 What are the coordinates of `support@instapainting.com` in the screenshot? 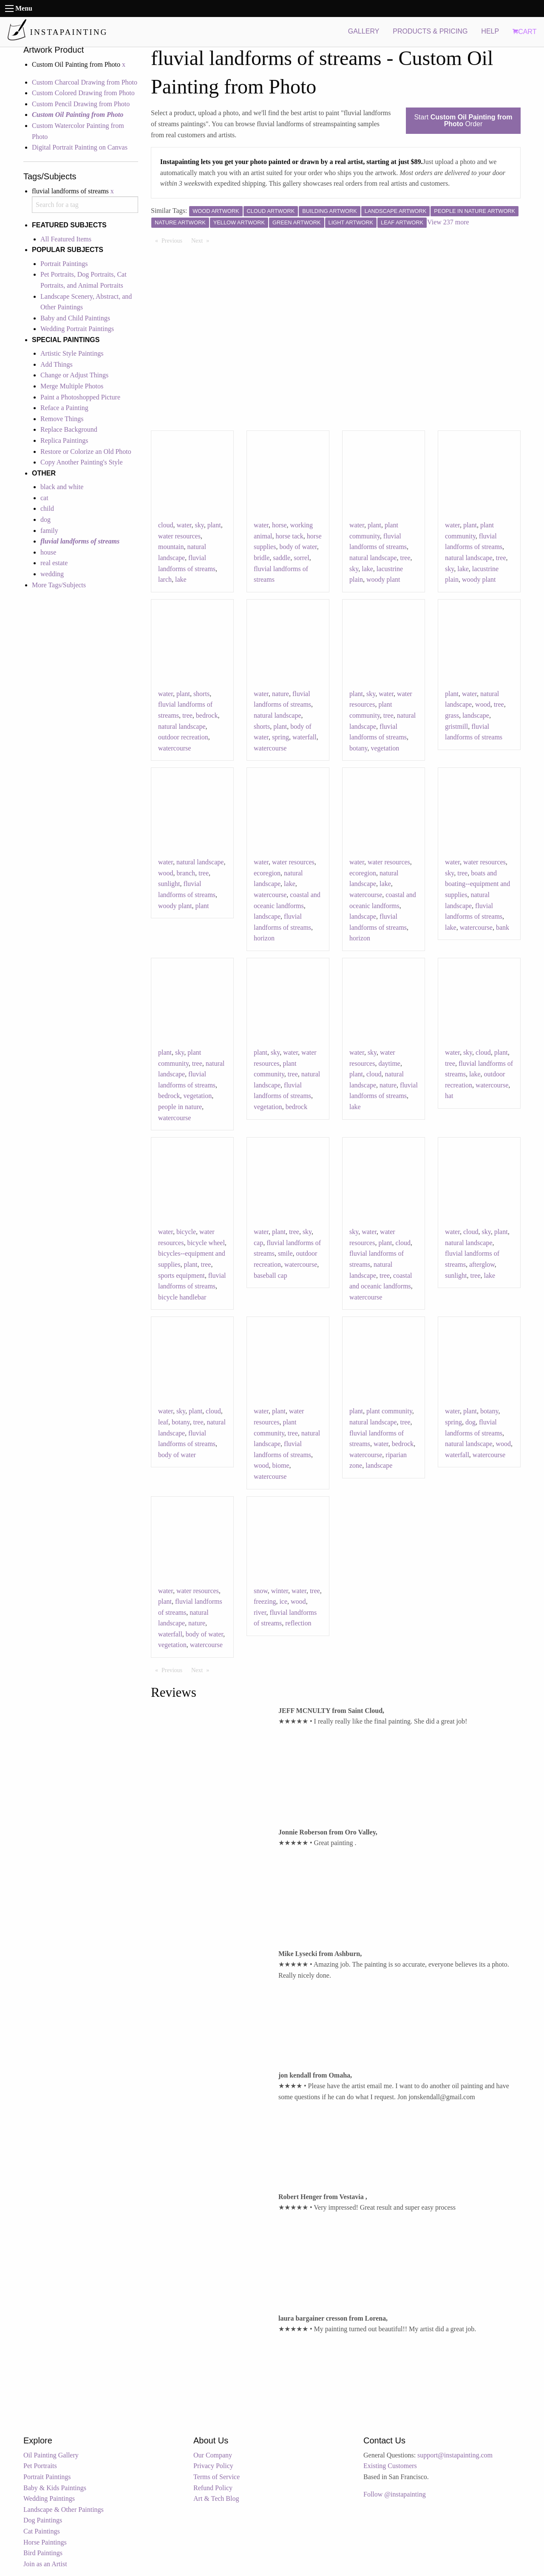 It's located at (455, 2455).